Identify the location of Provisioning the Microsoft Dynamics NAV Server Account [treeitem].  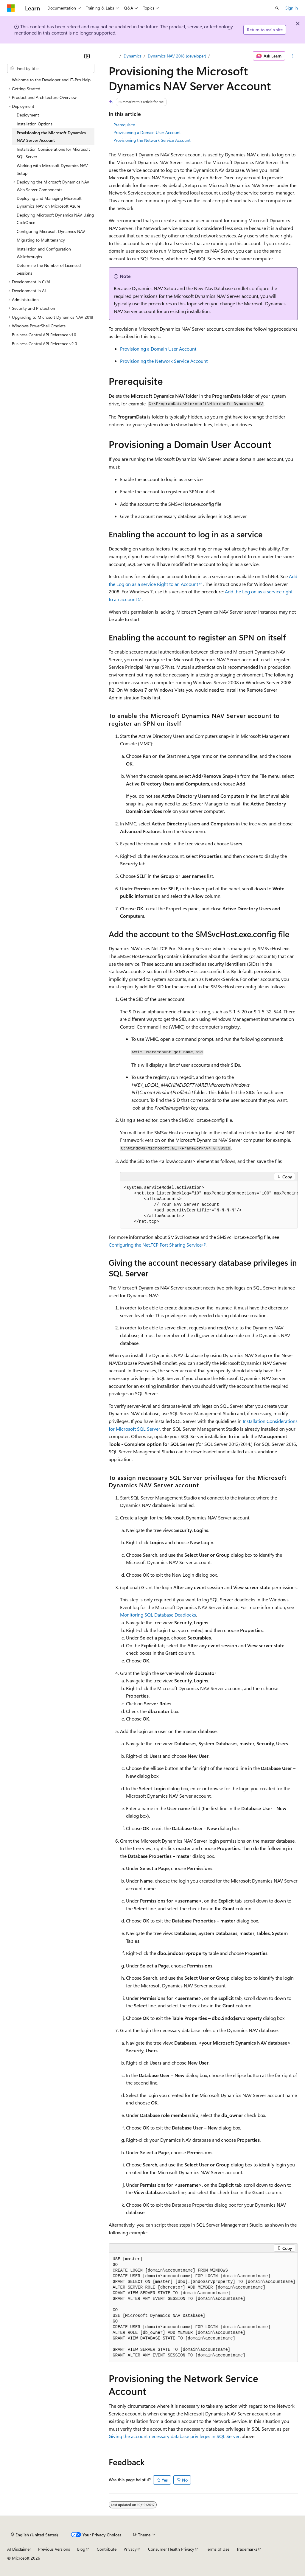
(51, 136).